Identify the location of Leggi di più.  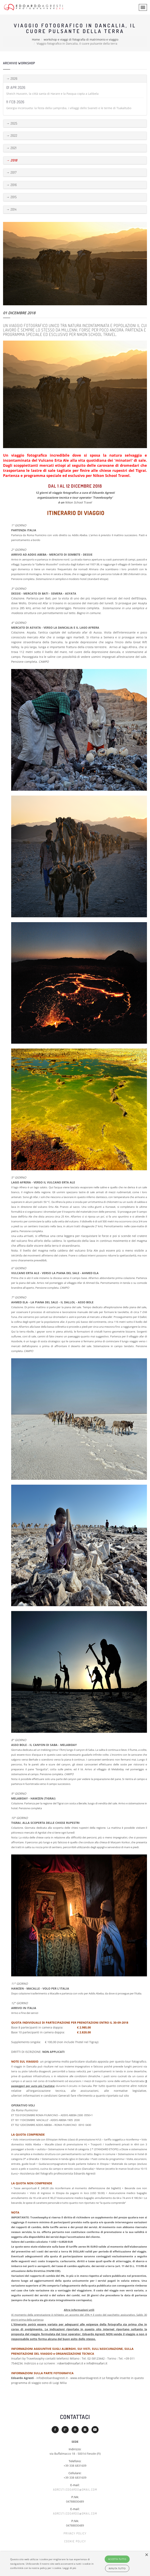
(69, 2568).